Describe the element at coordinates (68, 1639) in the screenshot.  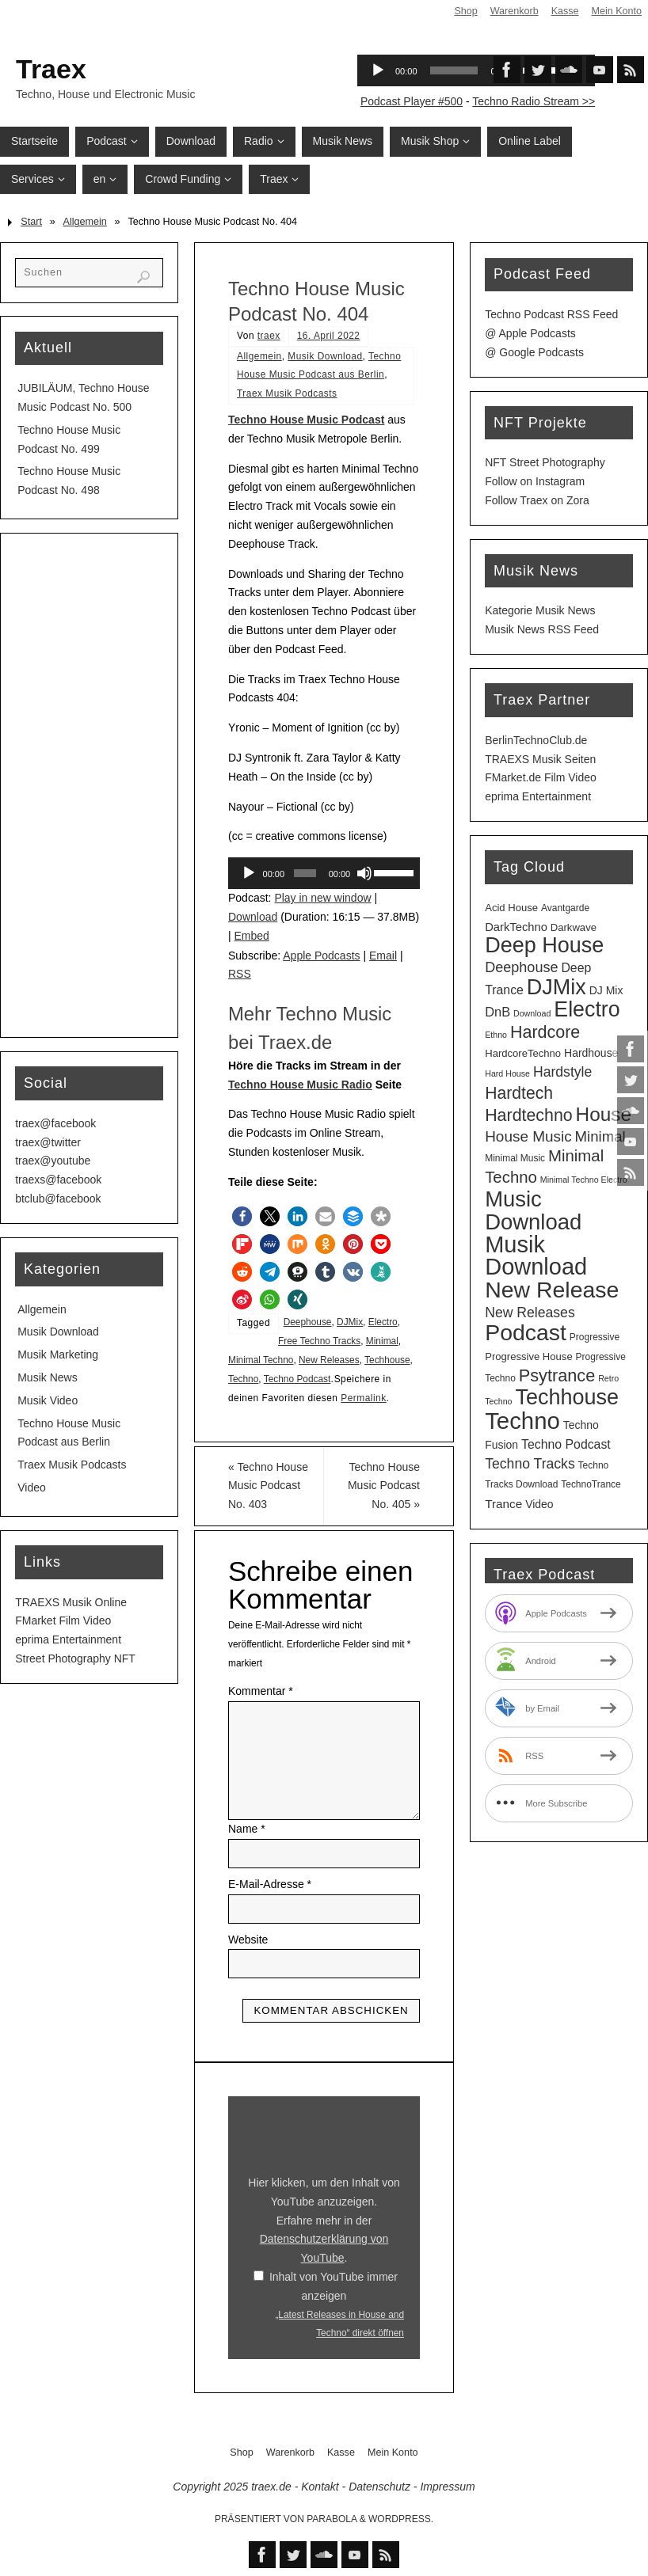
I see `eprima Entertainment` at that location.